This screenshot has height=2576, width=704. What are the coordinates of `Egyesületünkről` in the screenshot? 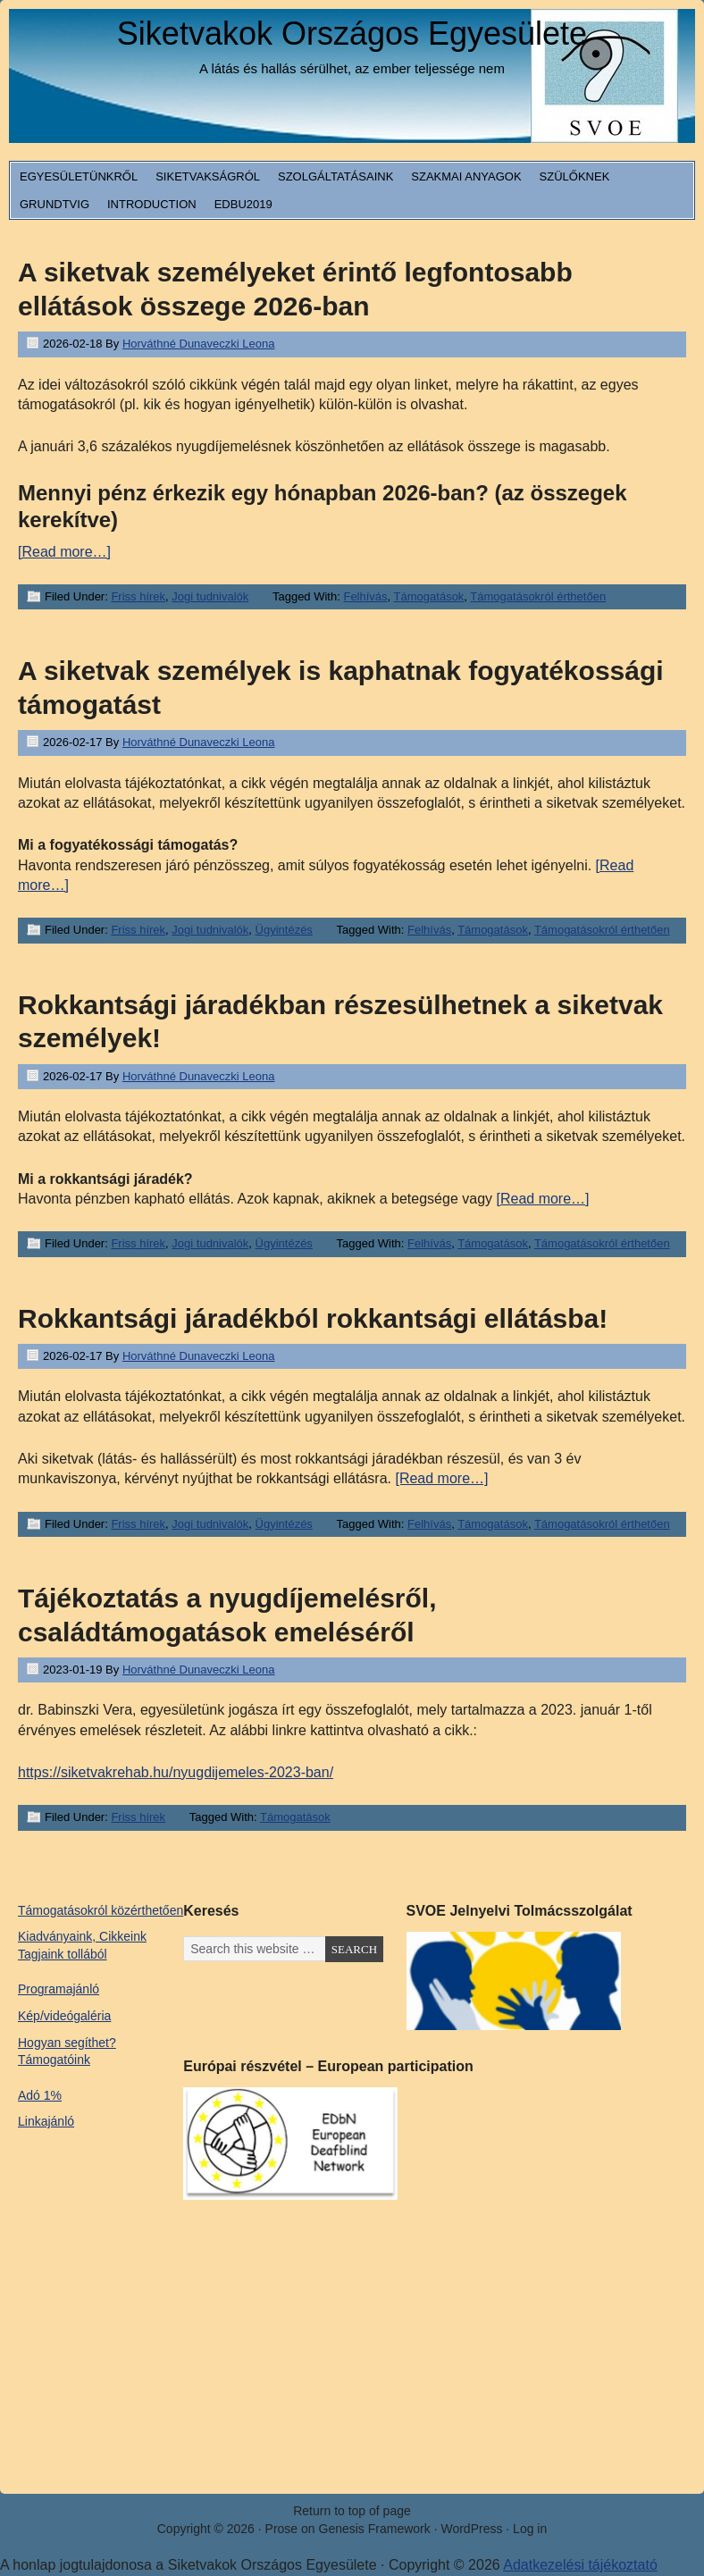 It's located at (79, 176).